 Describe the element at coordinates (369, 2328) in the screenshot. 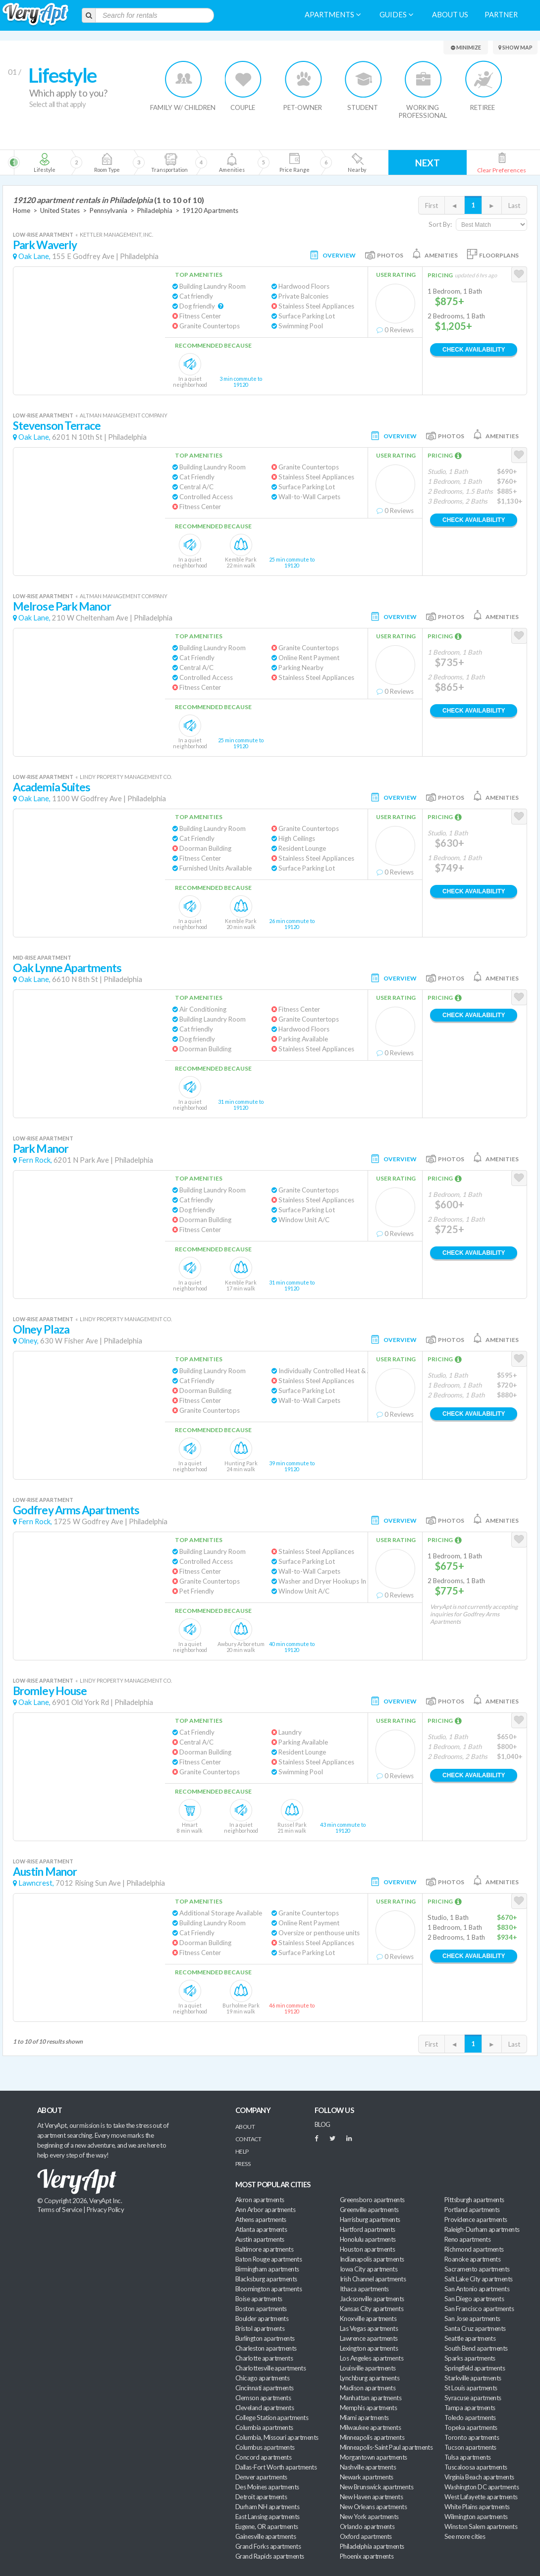

I see `Las Vegas apartments` at that location.